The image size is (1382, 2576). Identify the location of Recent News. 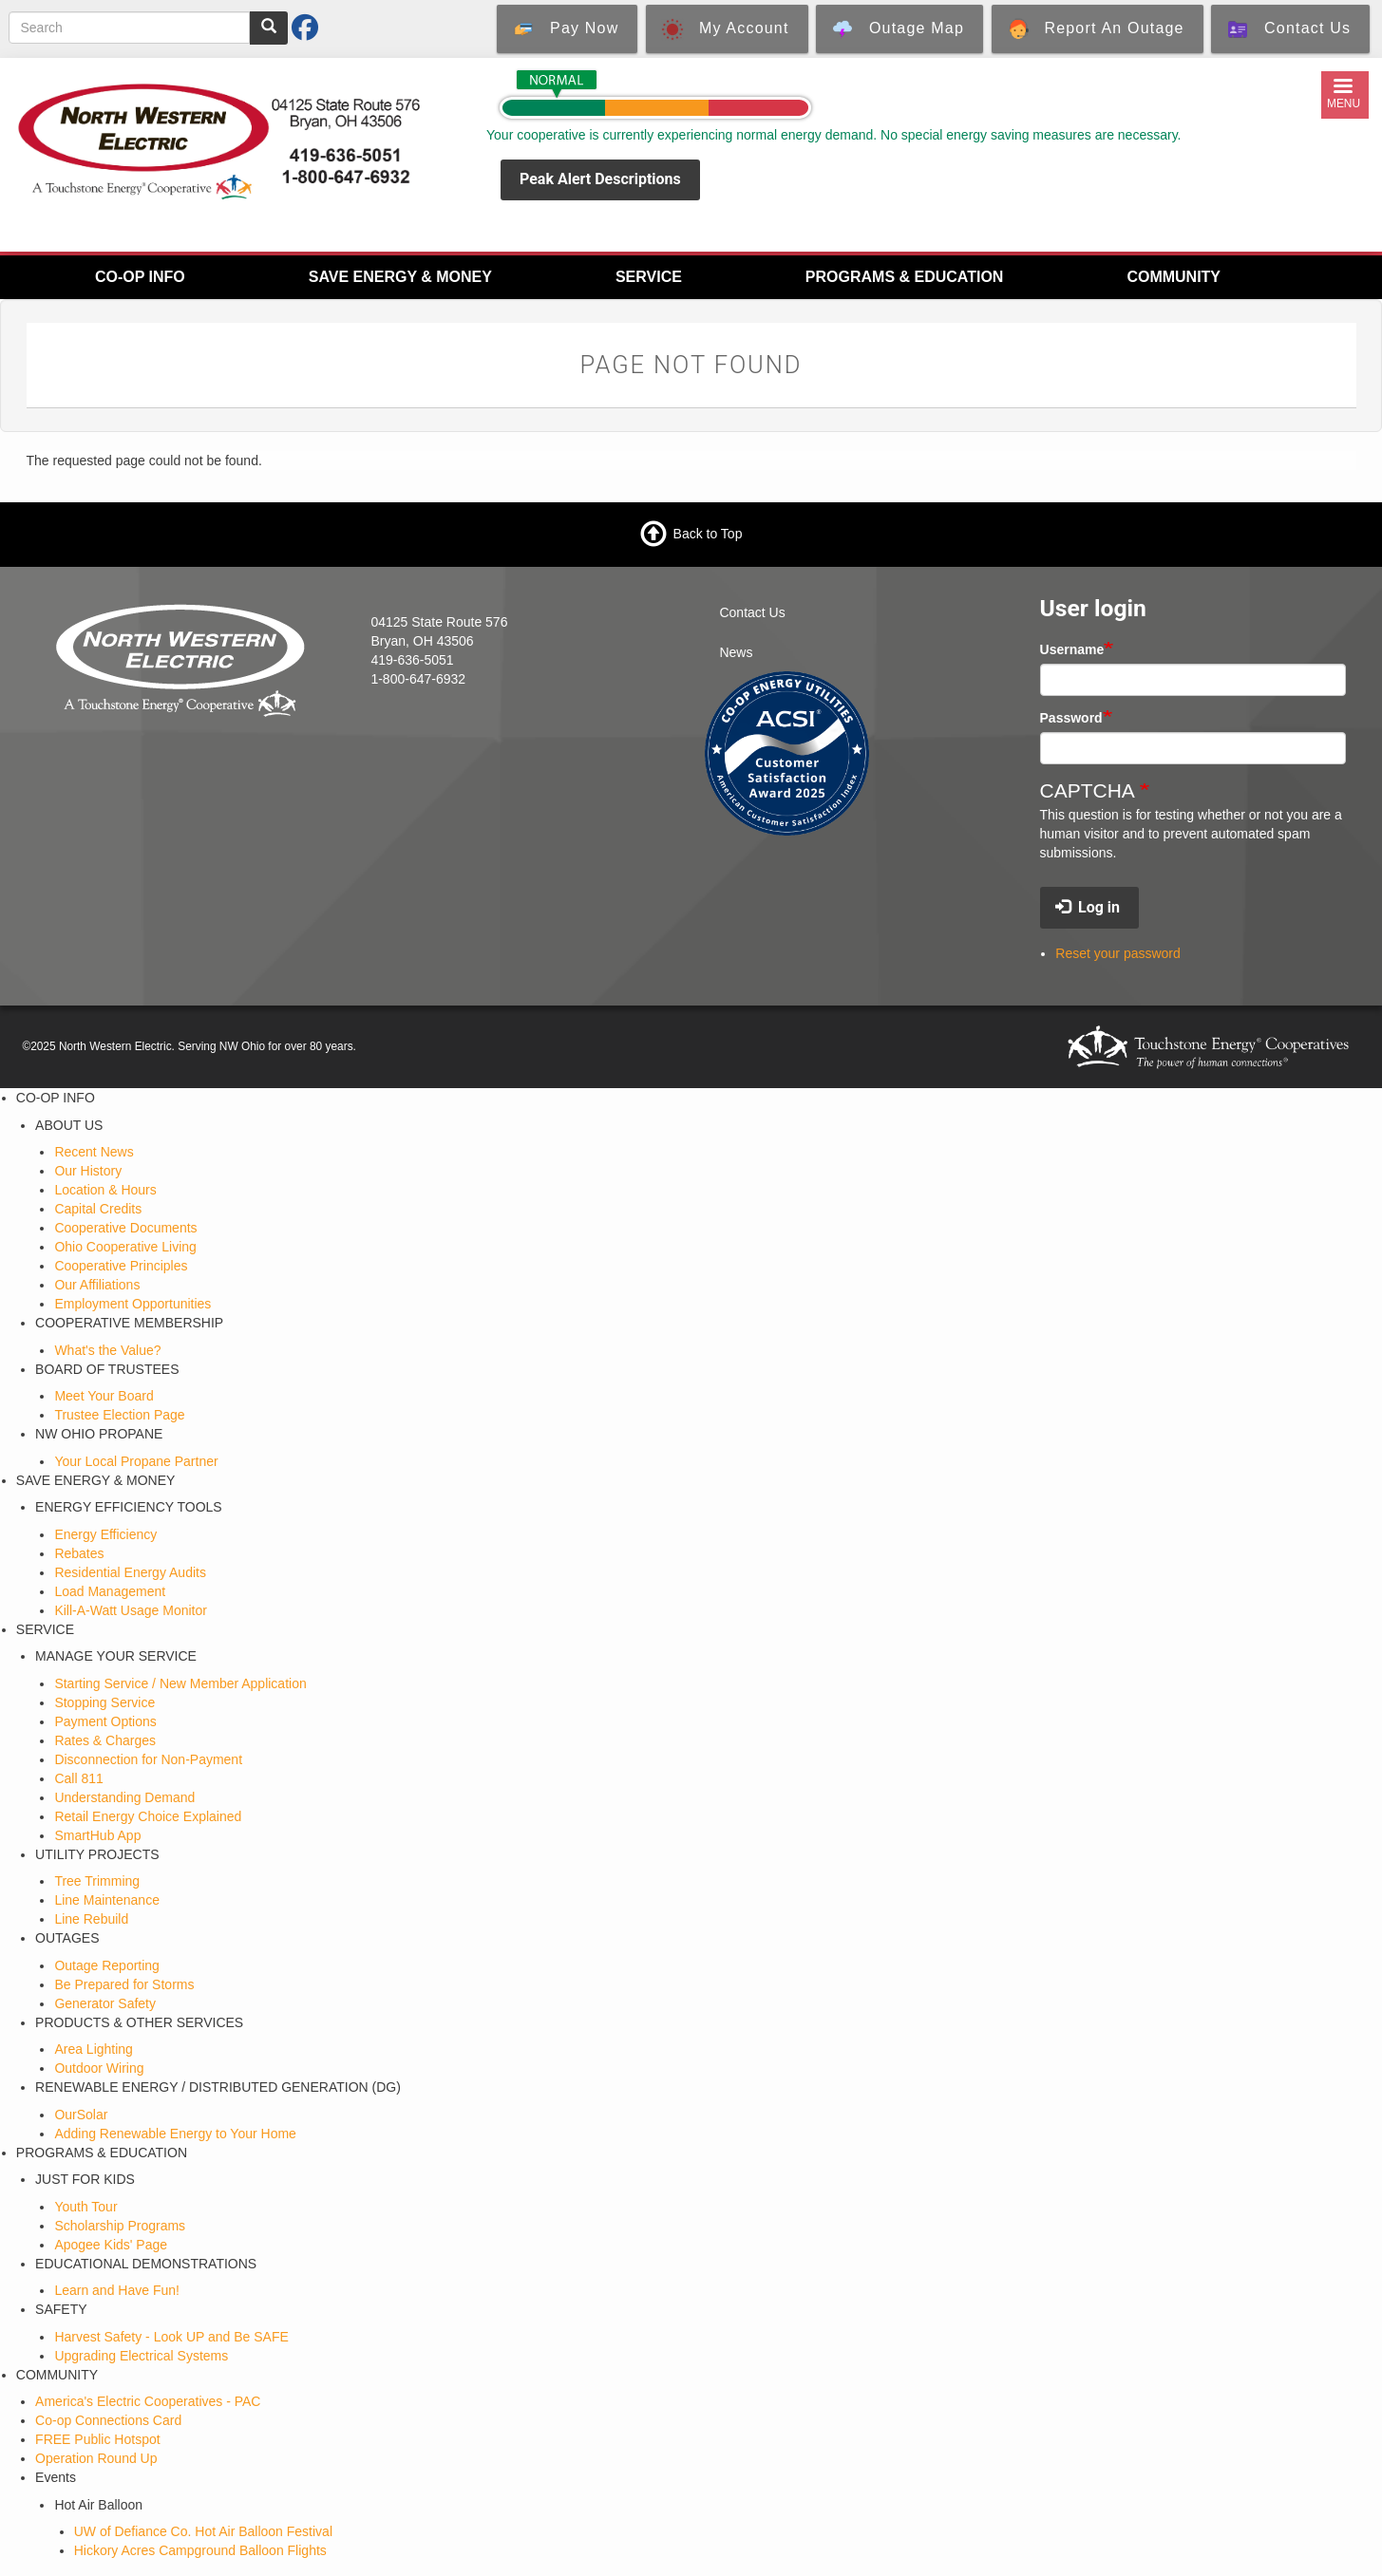
(93, 1151).